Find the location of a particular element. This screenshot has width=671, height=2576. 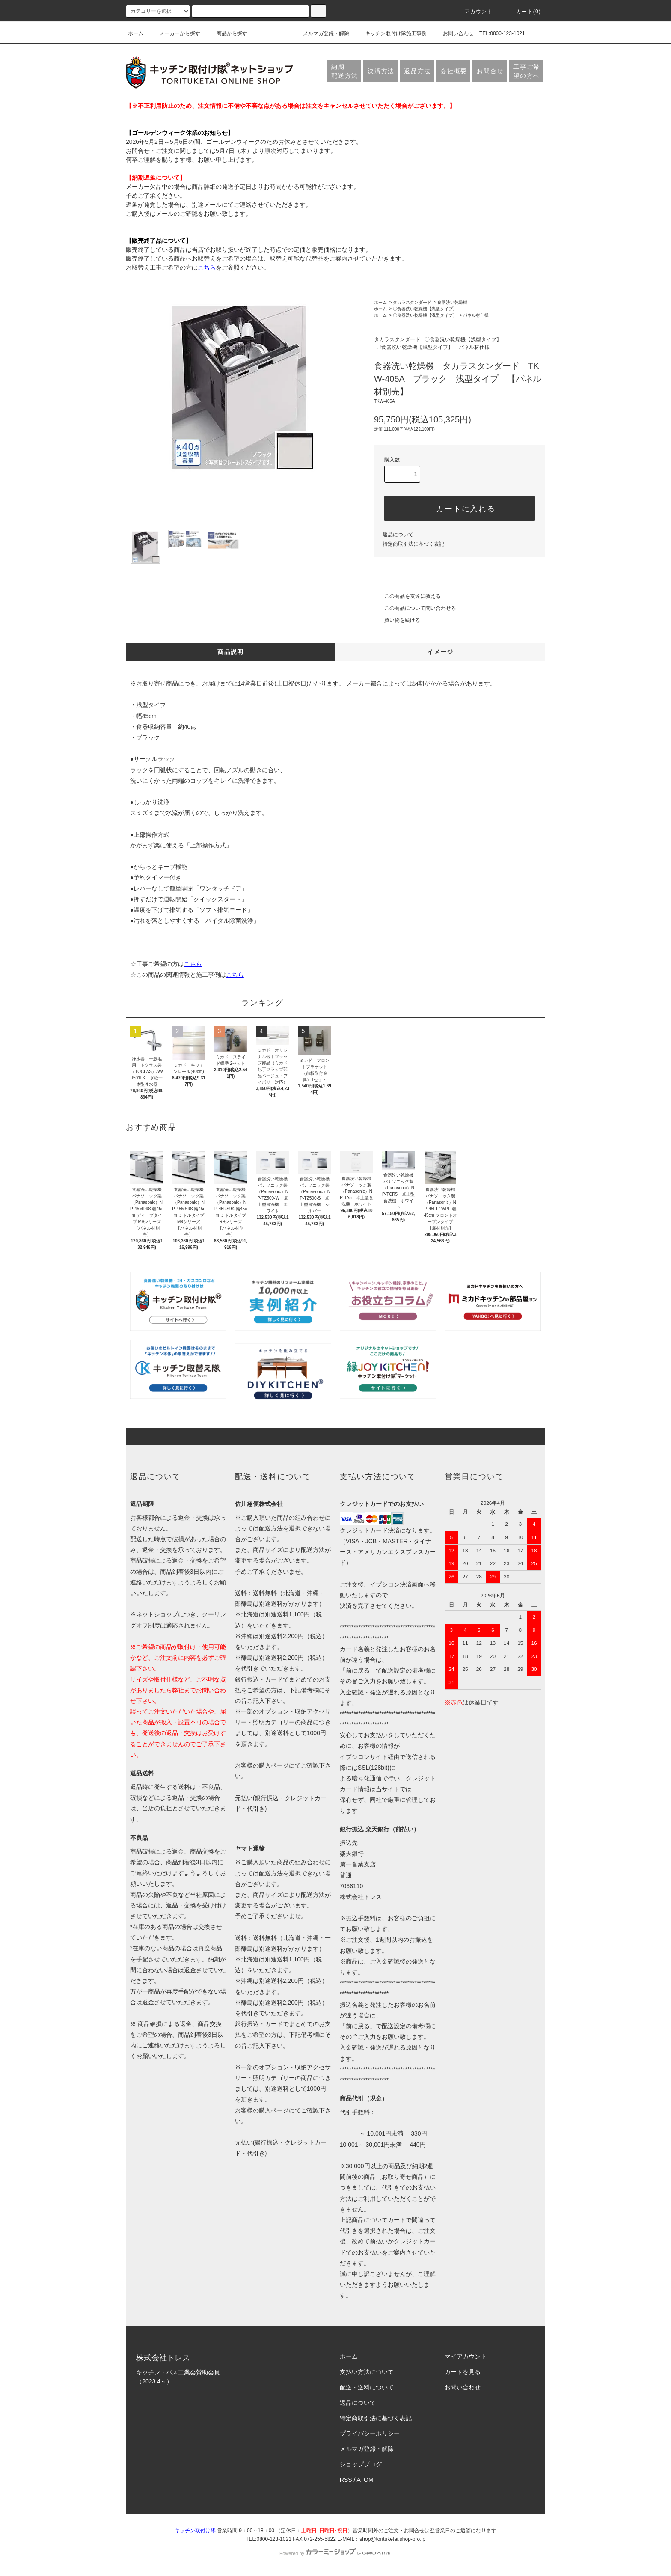

お問合せ is located at coordinates (490, 71).